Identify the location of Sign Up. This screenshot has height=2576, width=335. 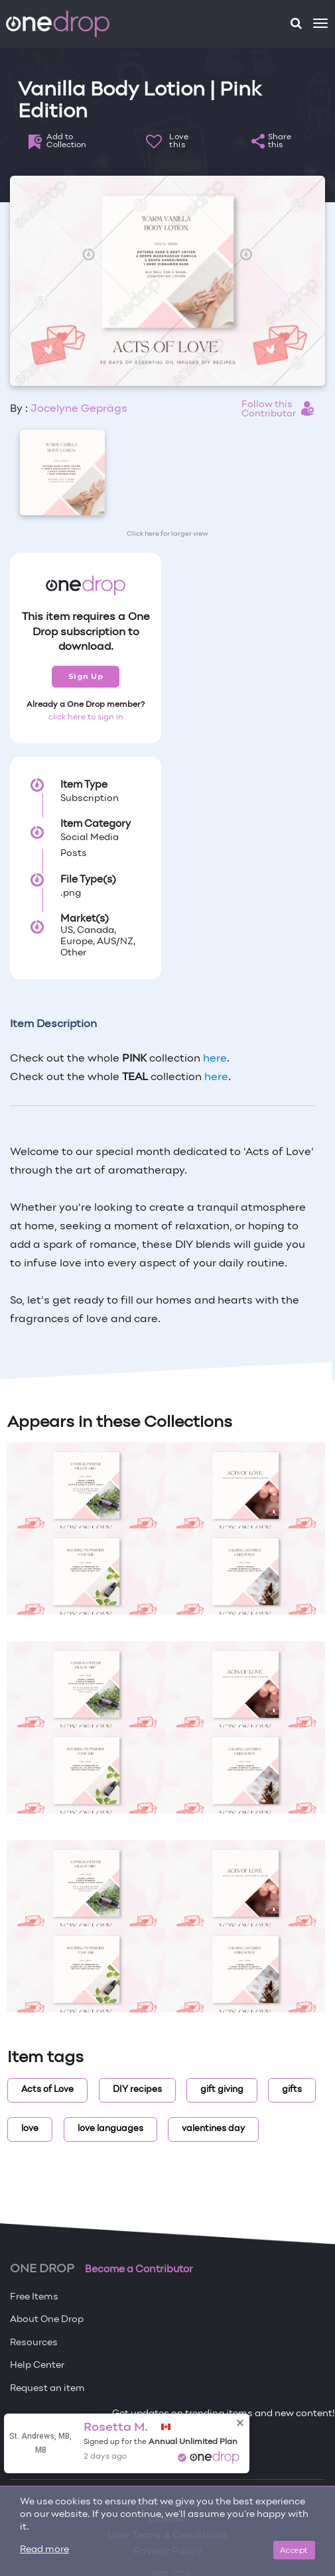
(85, 676).